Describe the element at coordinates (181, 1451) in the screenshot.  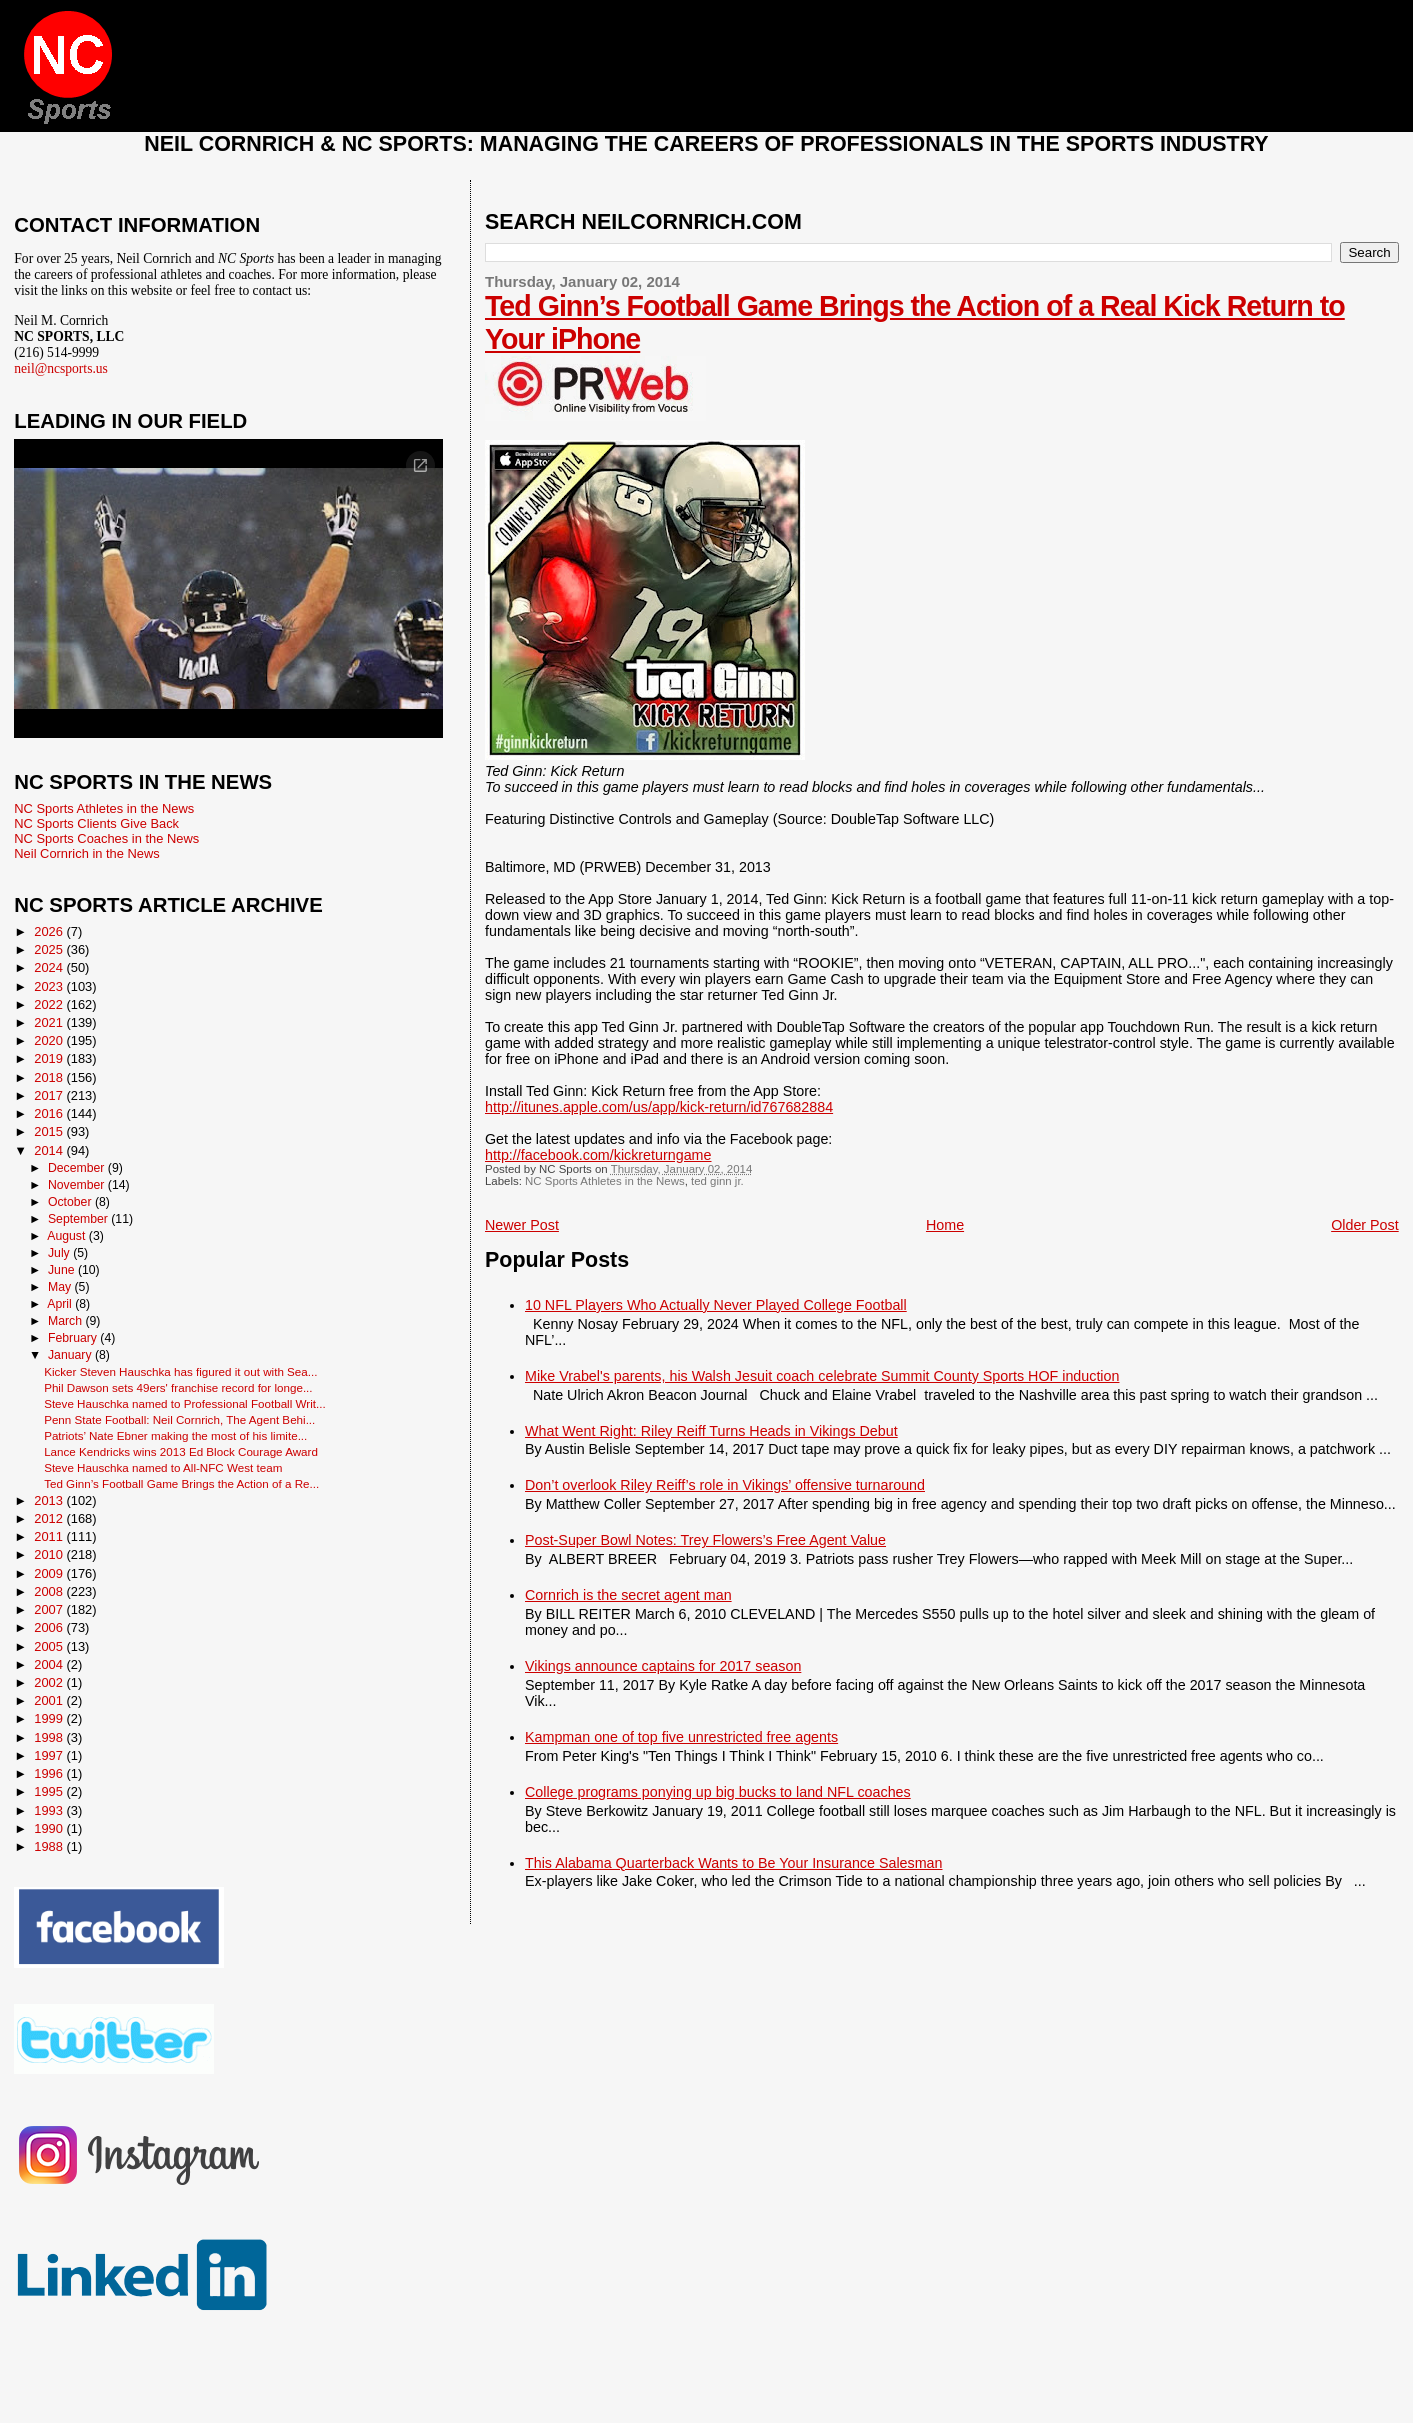
I see `Lance Kendricks wins 2013 Ed Block Courage Award` at that location.